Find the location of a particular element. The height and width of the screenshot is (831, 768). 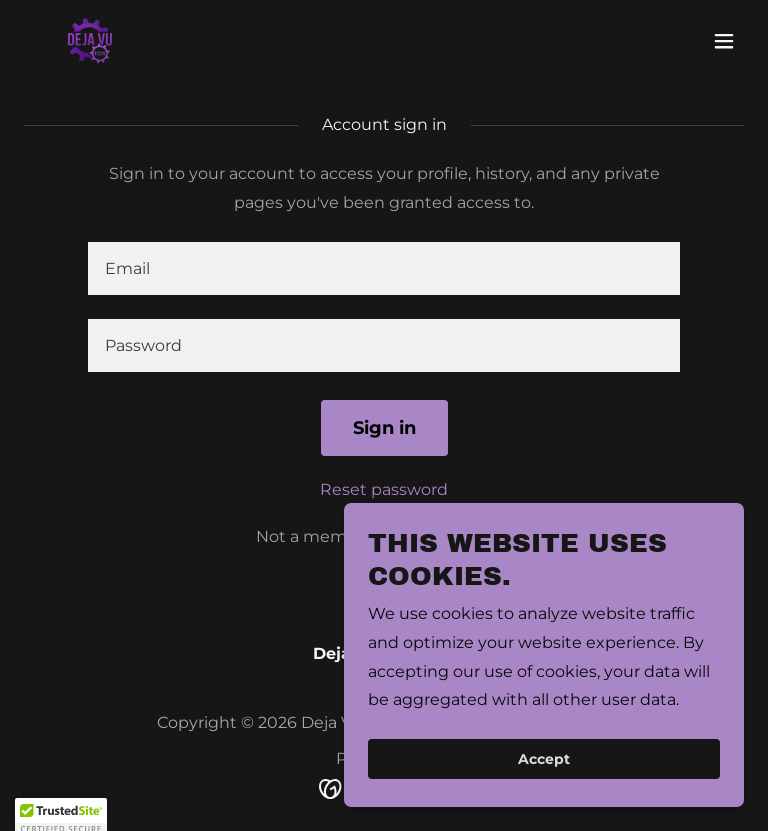

[button] is located at coordinates (724, 41).